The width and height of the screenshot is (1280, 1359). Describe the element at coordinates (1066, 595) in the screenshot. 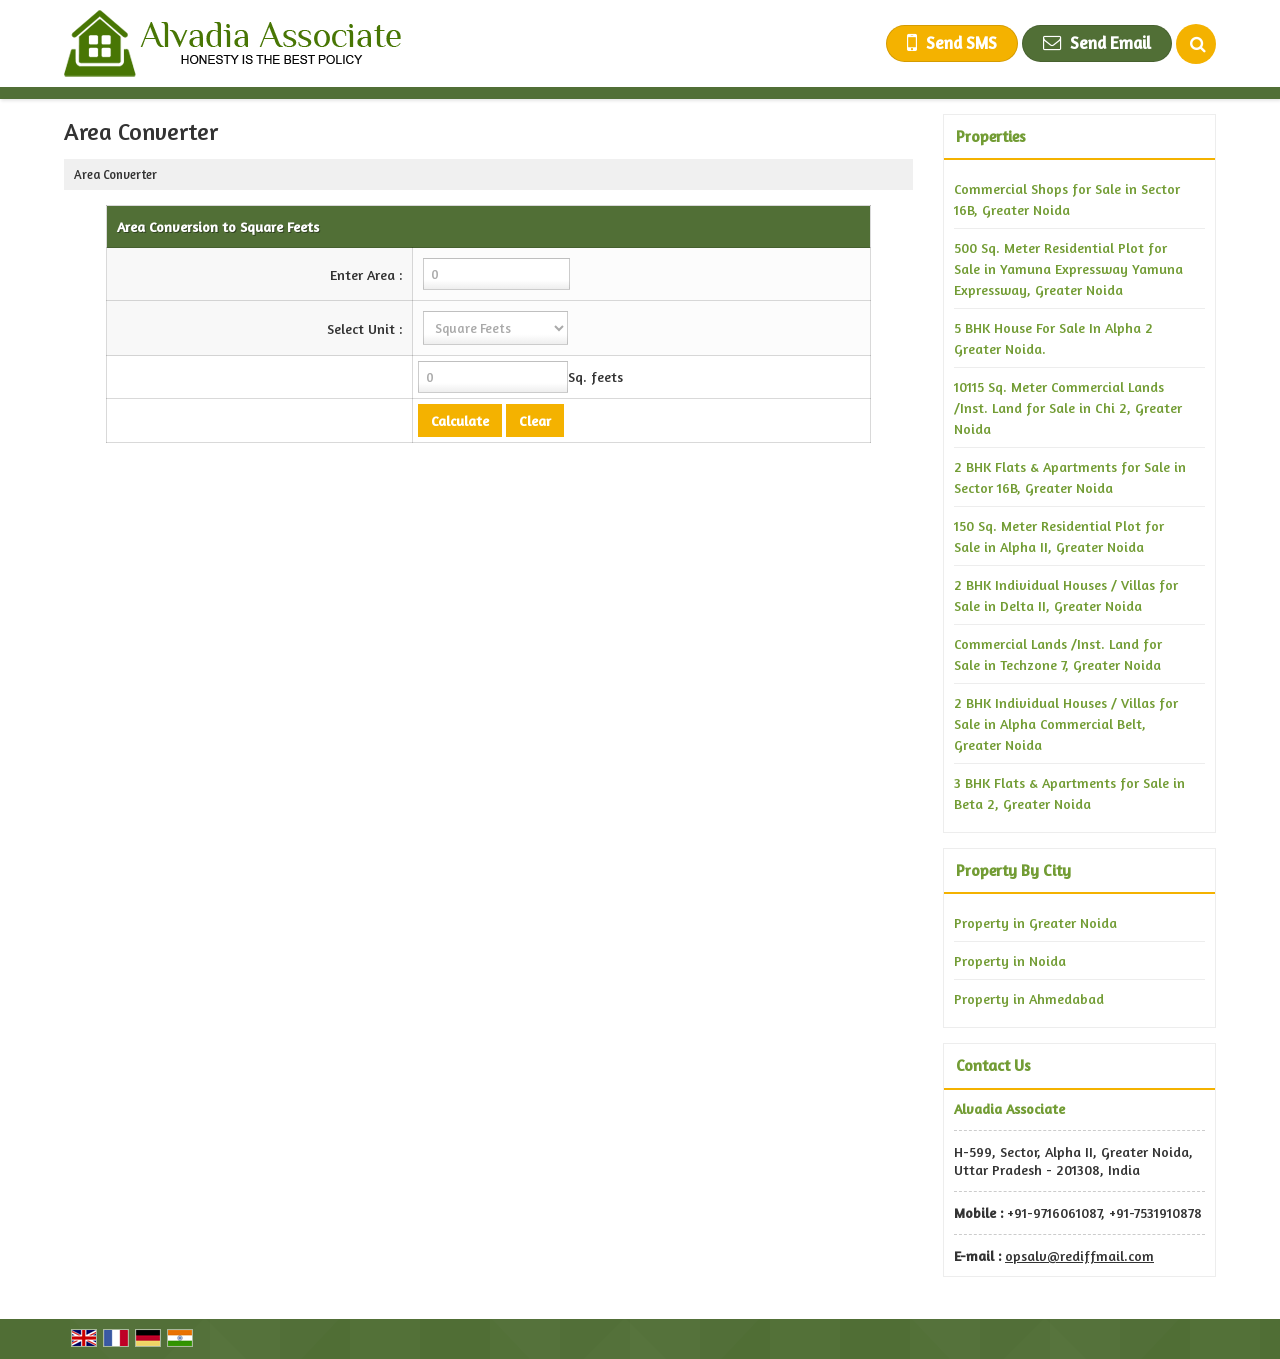

I see `2 BHK Individual Houses / Villas for Sale in Delta II, Greater Noida` at that location.